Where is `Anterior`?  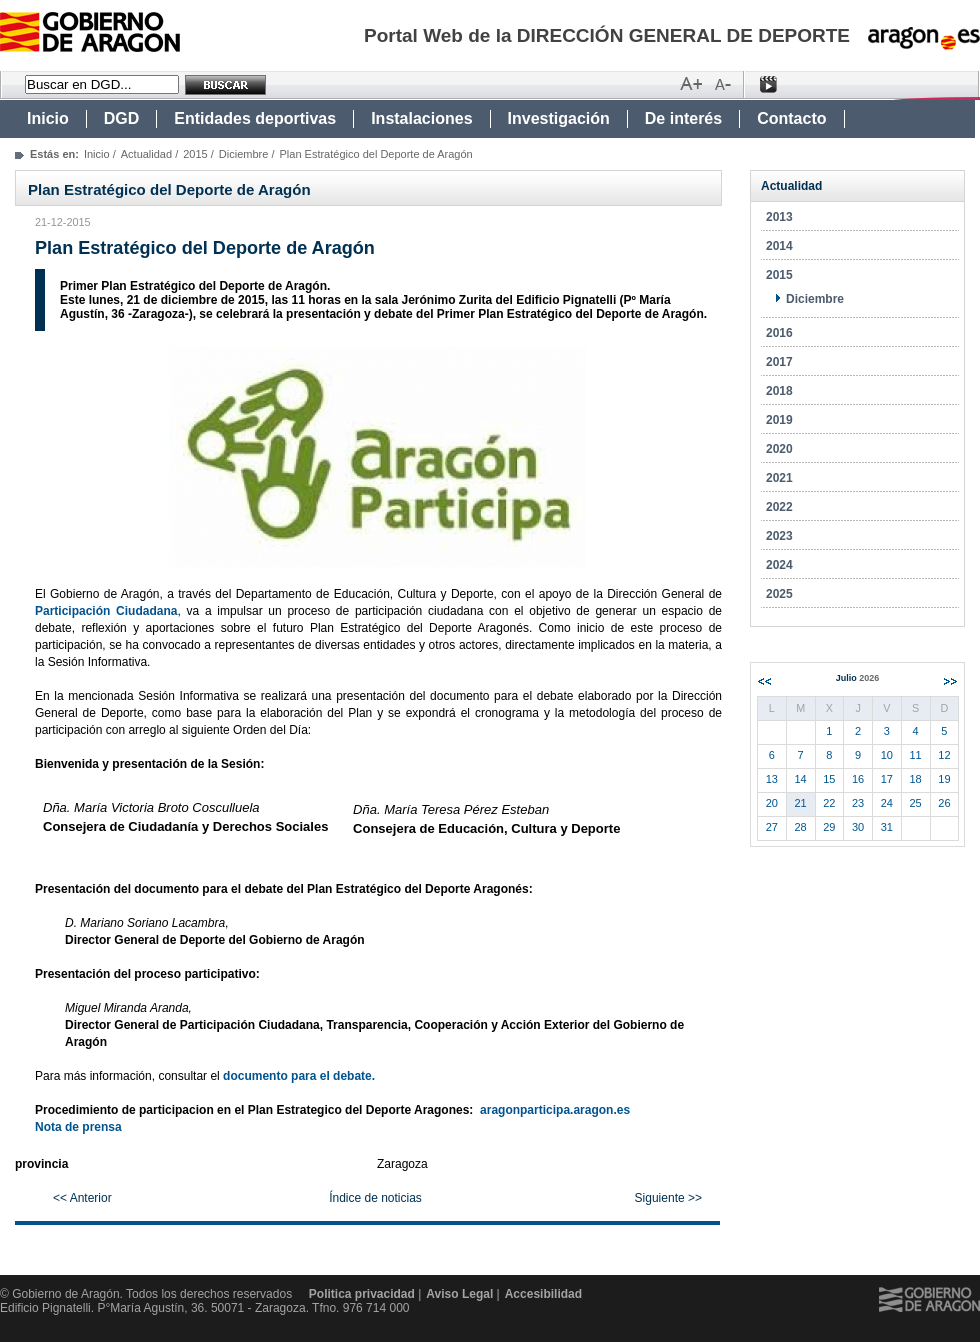 Anterior is located at coordinates (764, 681).